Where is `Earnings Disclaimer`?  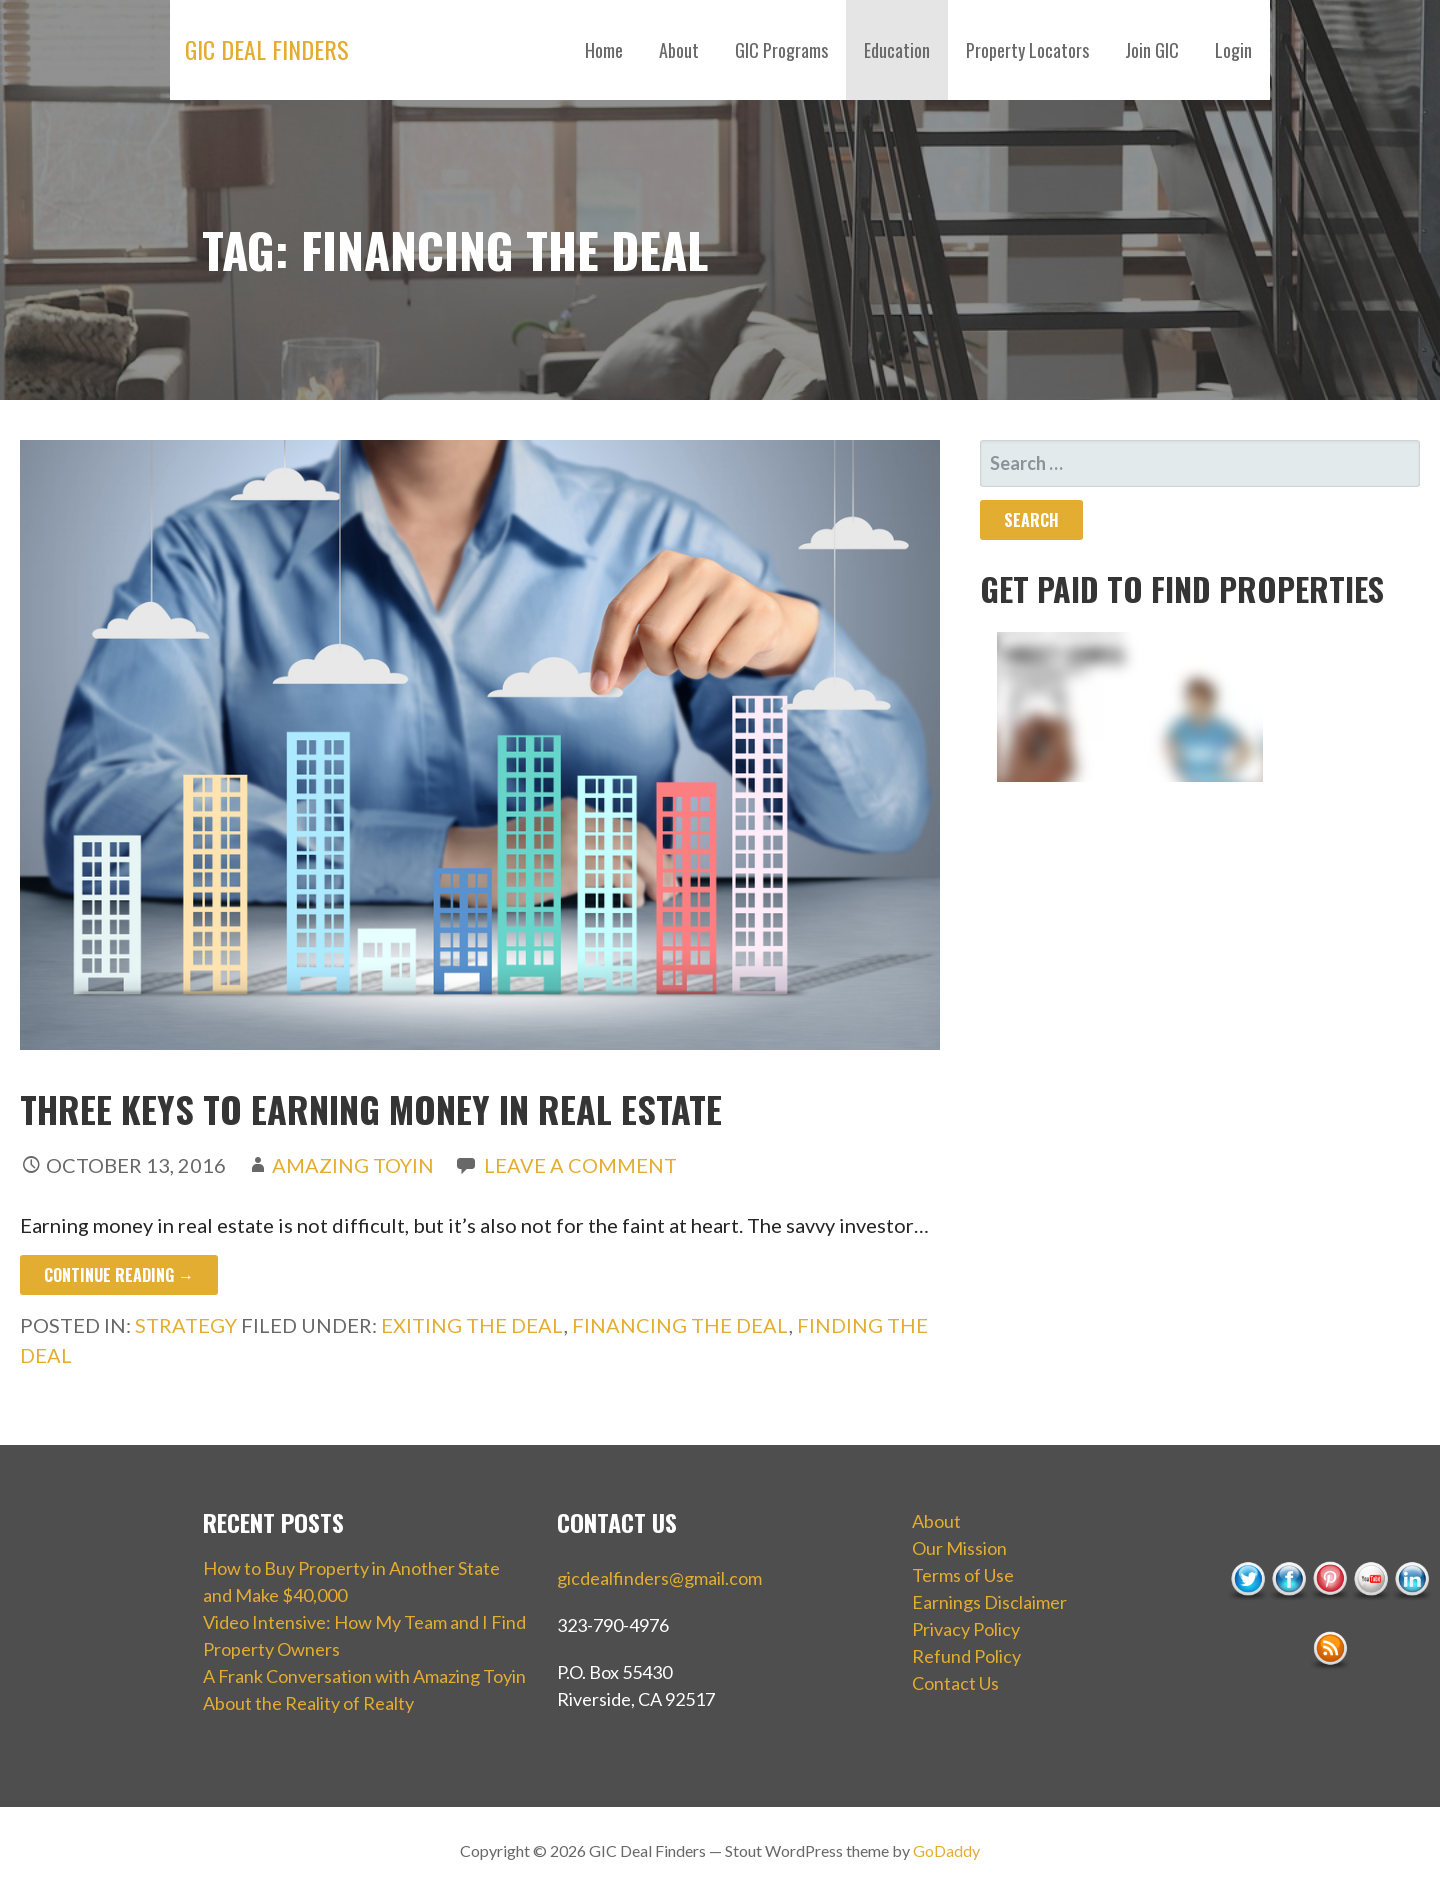 Earnings Disclaimer is located at coordinates (989, 1602).